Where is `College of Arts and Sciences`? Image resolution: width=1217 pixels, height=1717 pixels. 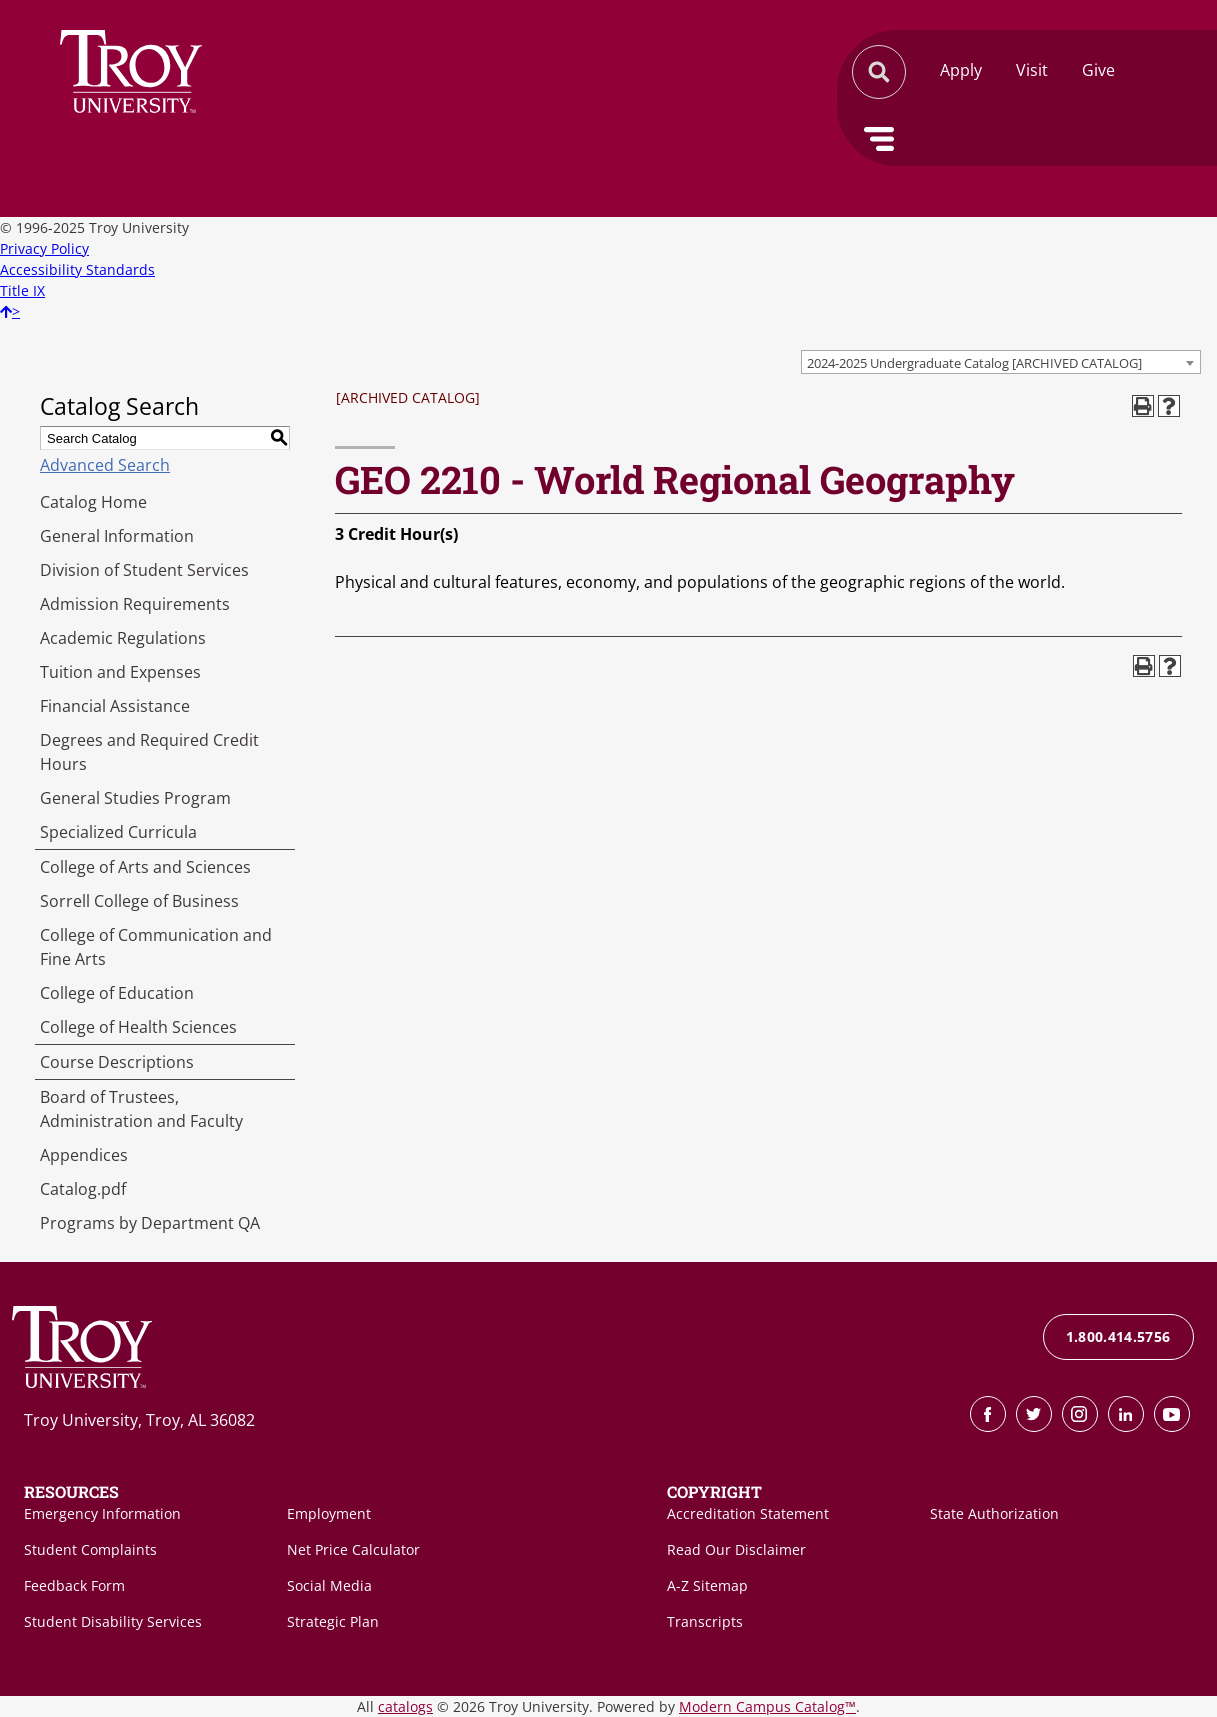 College of Arts and Sciences is located at coordinates (145, 867).